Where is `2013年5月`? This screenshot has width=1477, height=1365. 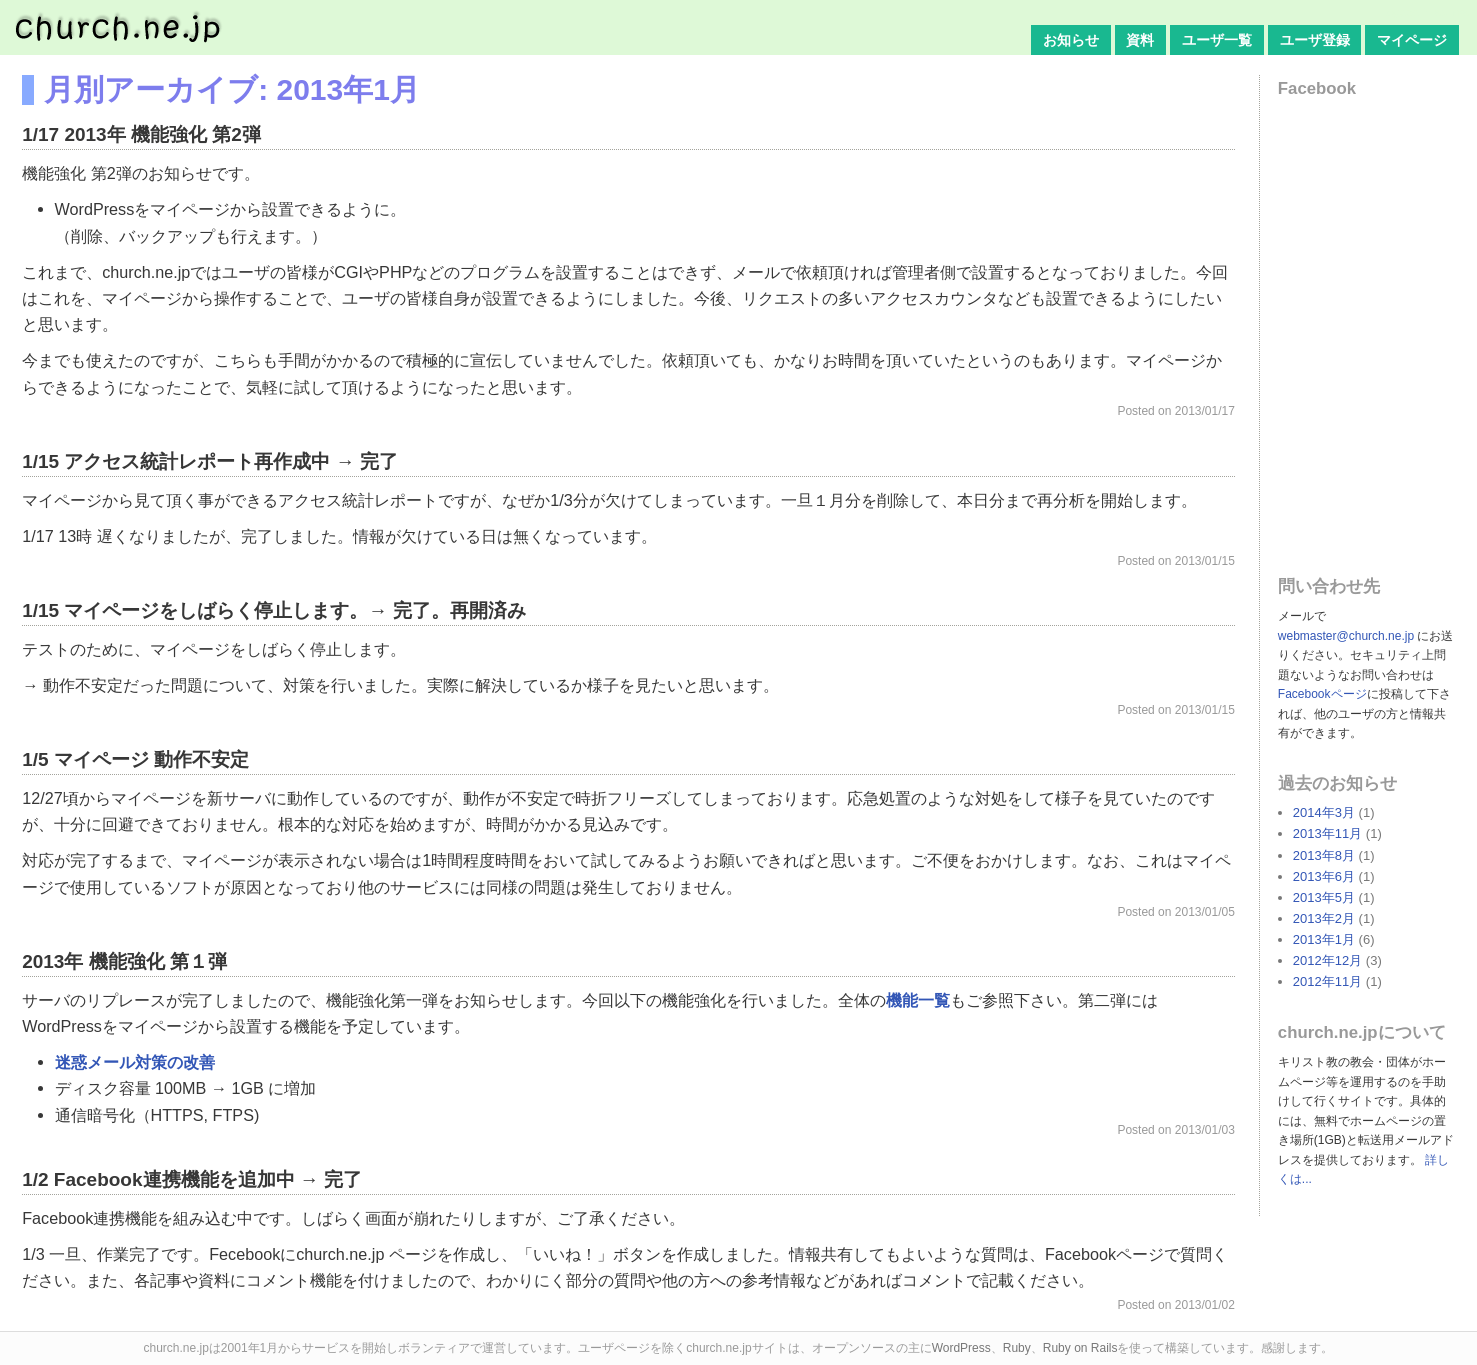
2013年5月 is located at coordinates (1324, 897).